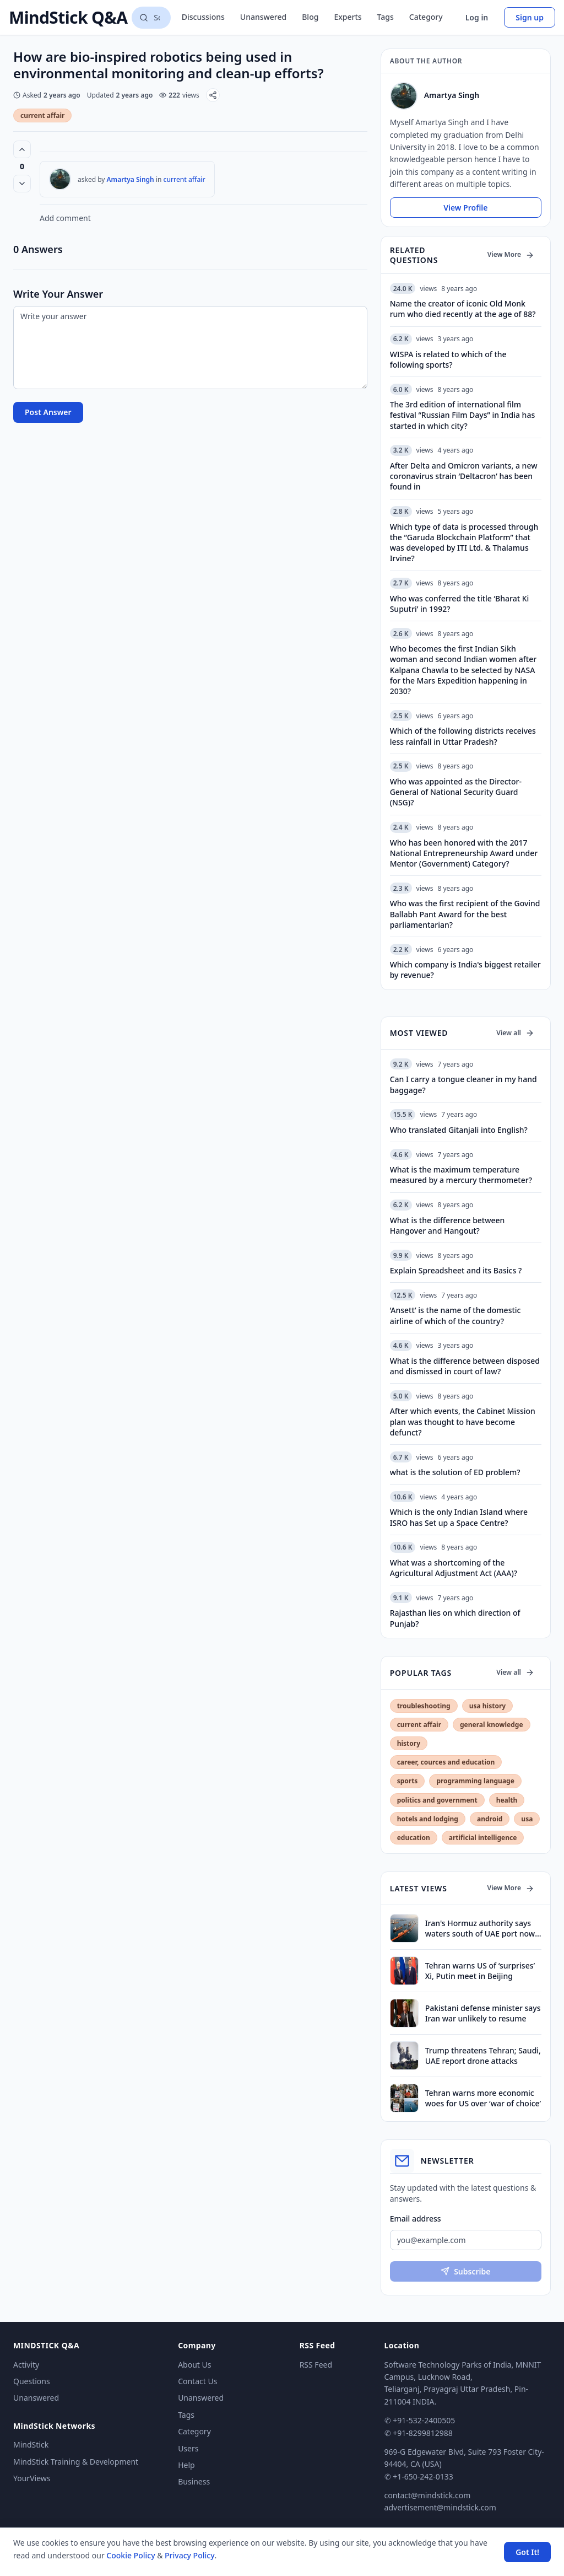  I want to click on usa history, so click(487, 1706).